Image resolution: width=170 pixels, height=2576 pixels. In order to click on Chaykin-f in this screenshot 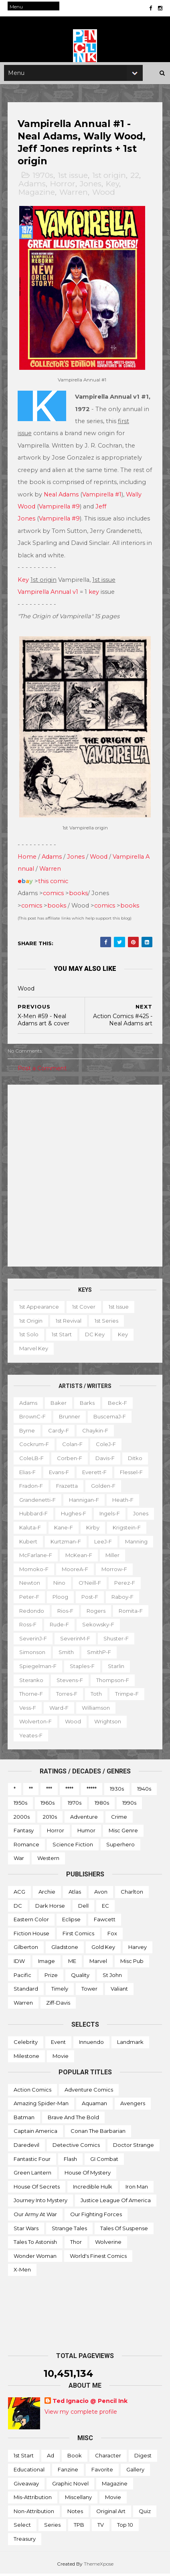, I will do `click(96, 1432)`.